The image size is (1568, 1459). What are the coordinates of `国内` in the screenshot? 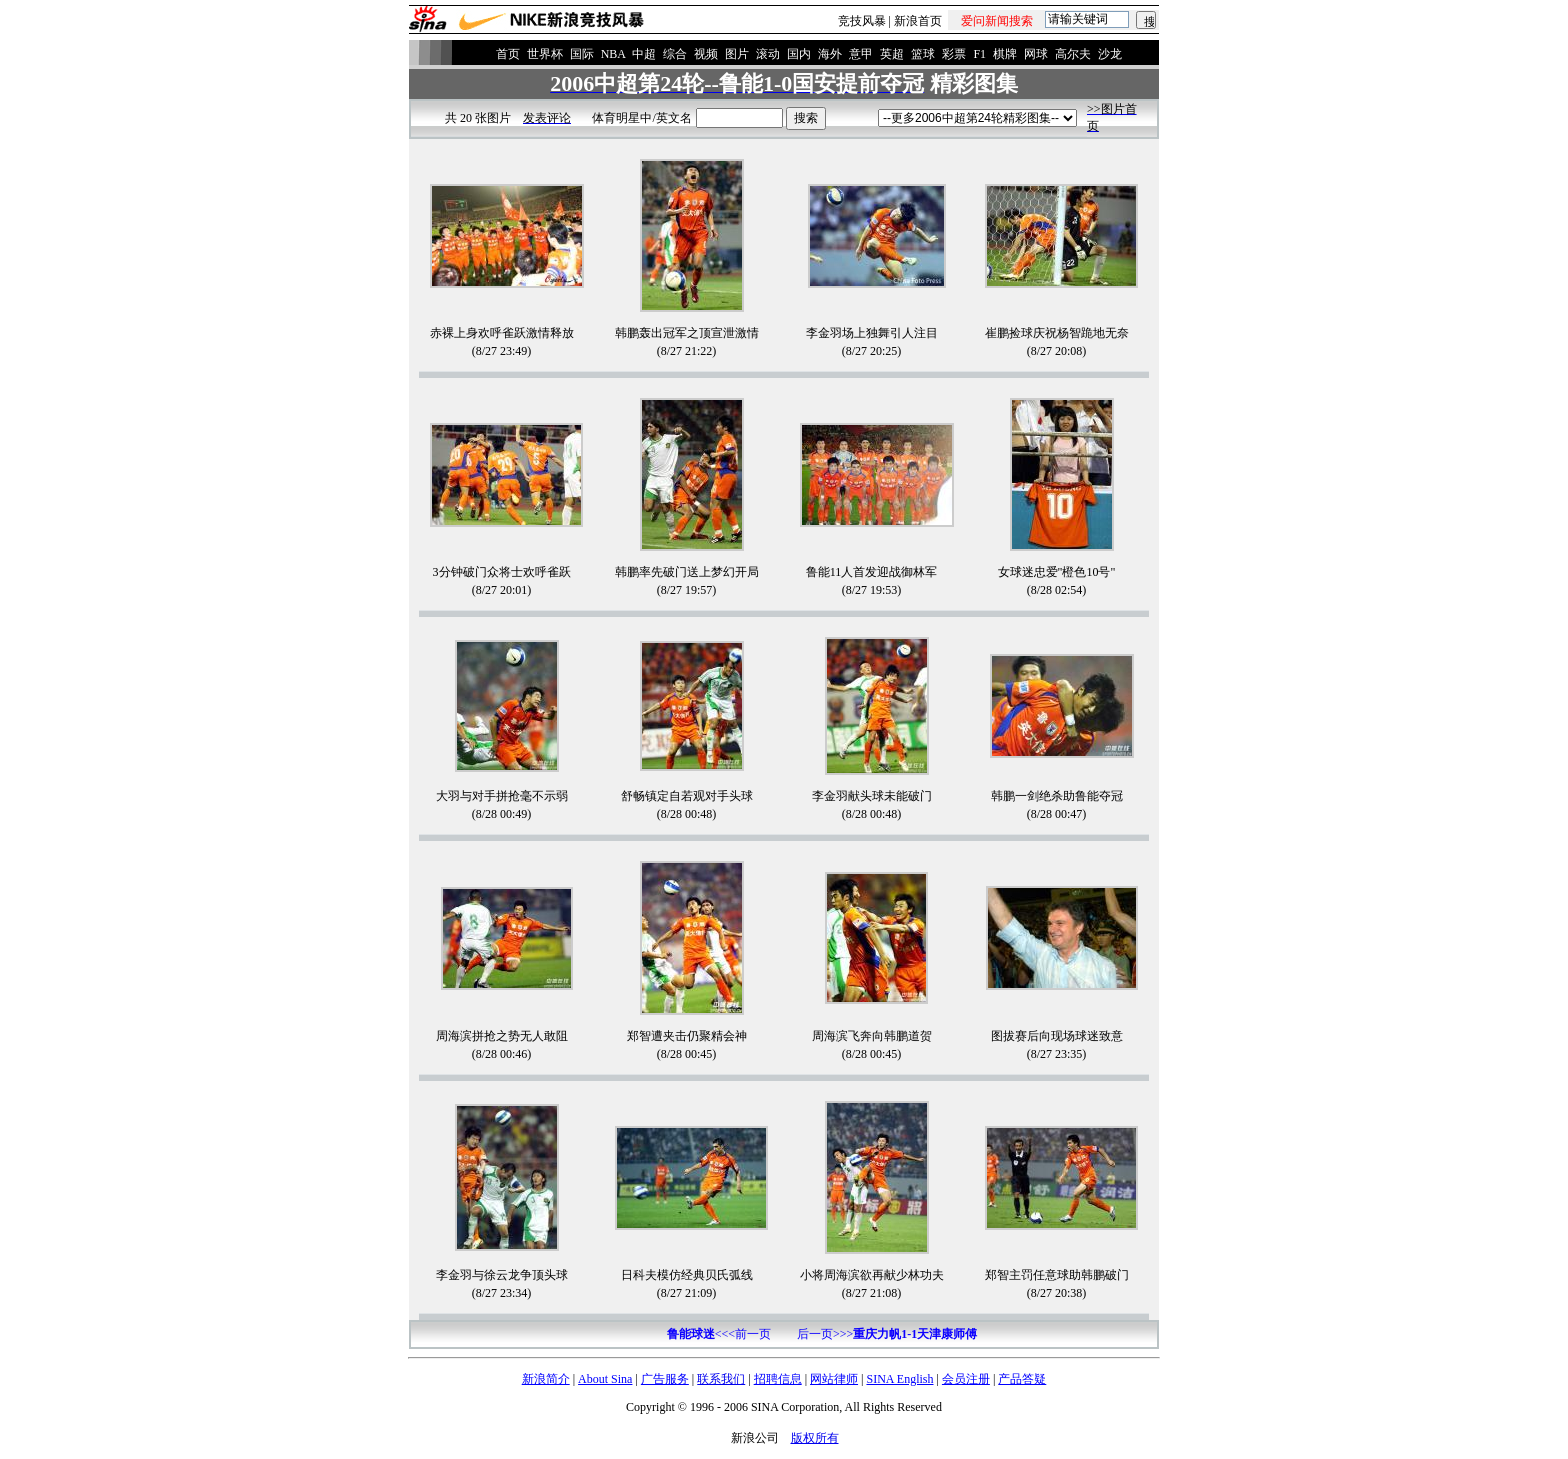 It's located at (799, 54).